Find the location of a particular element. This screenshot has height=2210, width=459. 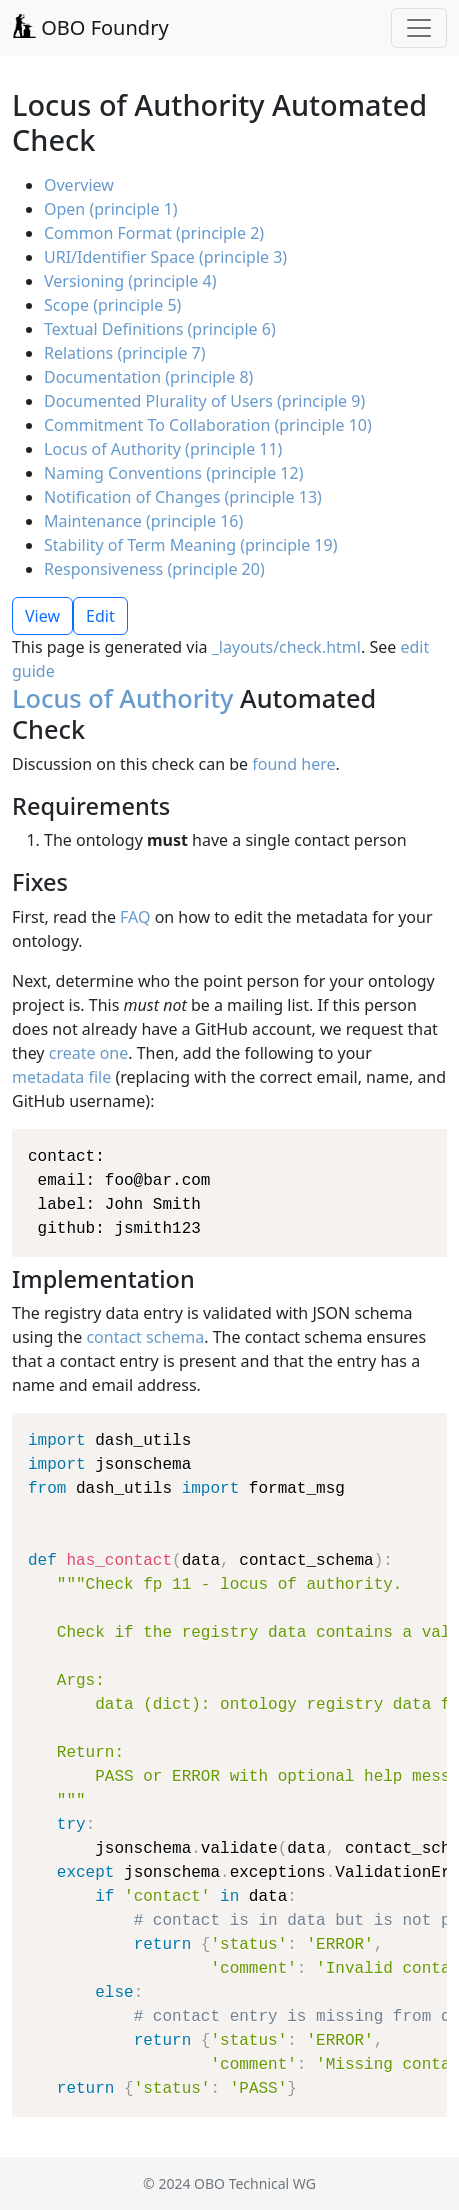

FAQ is located at coordinates (135, 917).